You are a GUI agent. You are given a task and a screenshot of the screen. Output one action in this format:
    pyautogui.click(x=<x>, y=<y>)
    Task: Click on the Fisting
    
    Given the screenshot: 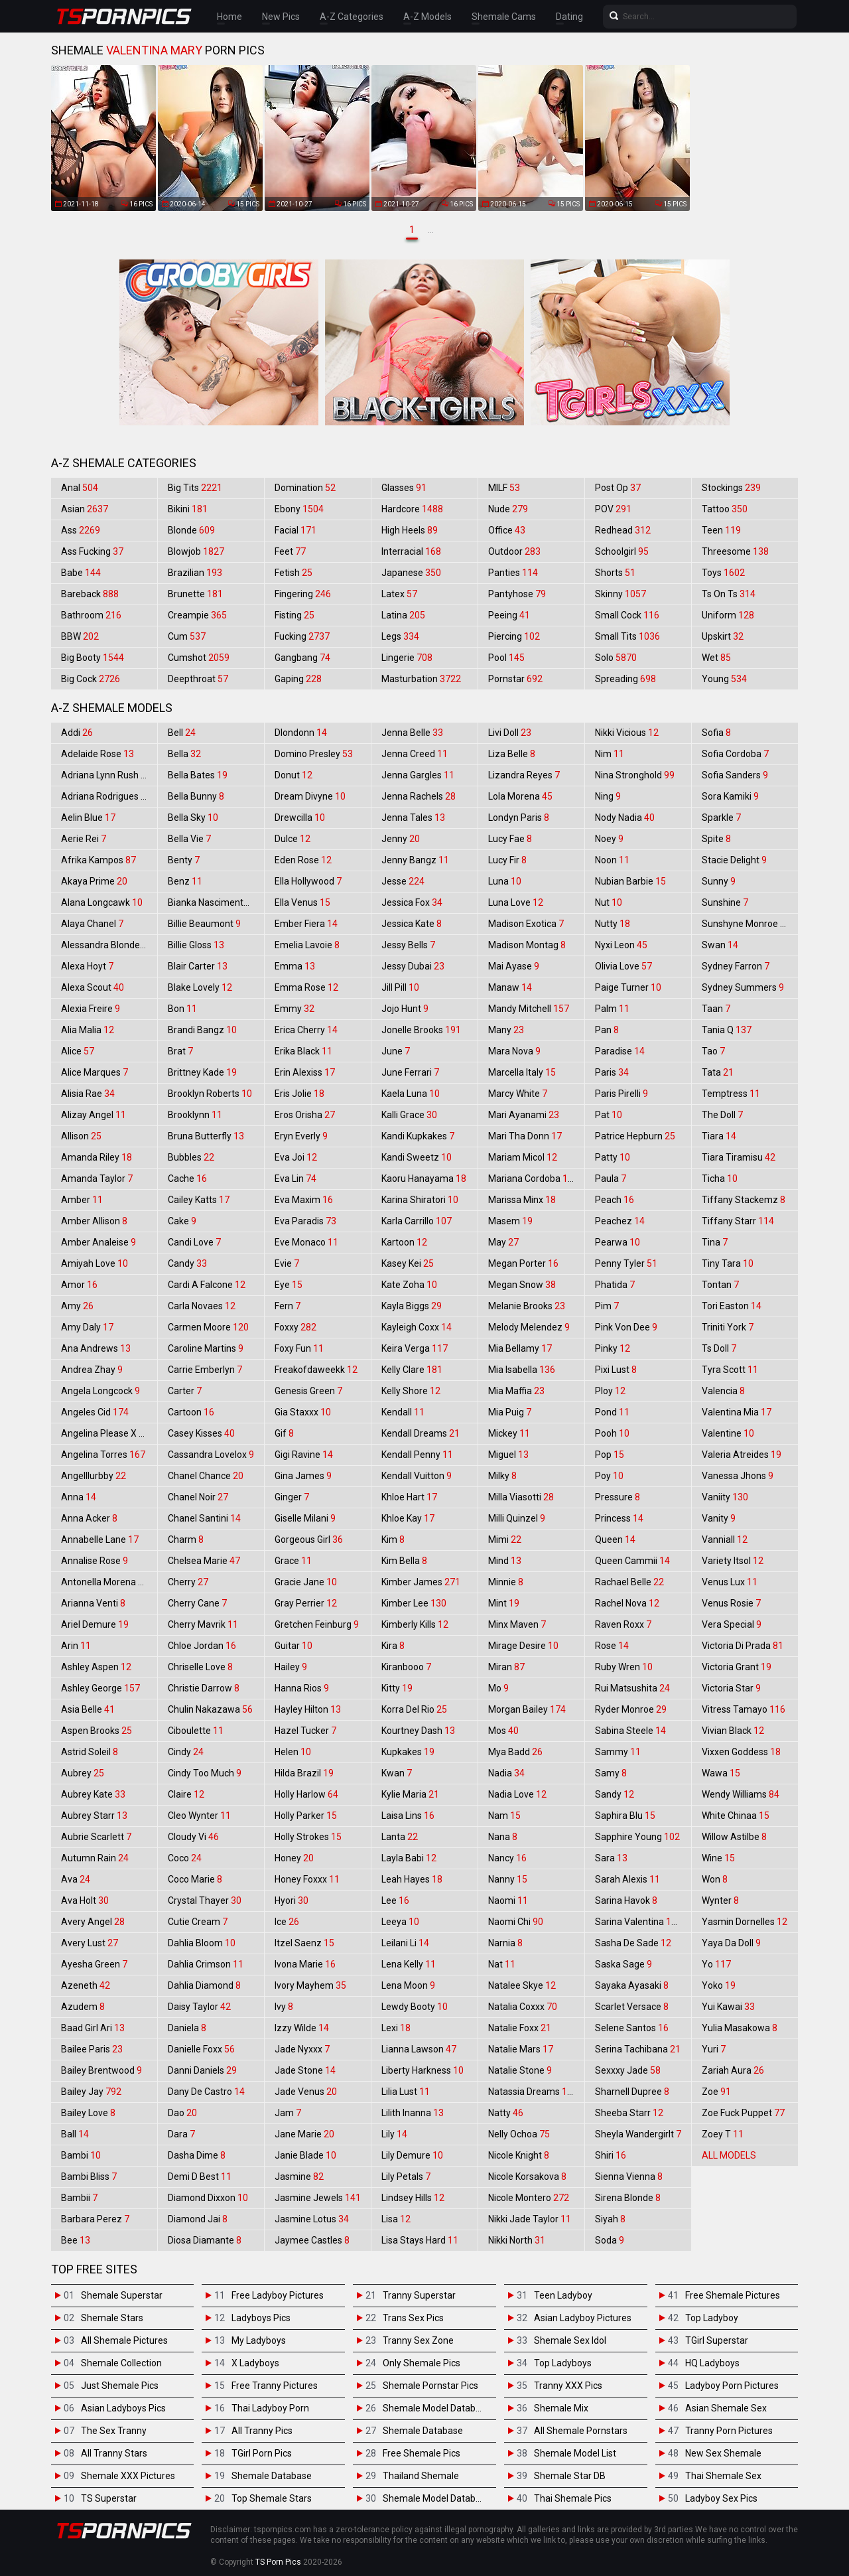 What is the action you would take?
    pyautogui.click(x=294, y=615)
    